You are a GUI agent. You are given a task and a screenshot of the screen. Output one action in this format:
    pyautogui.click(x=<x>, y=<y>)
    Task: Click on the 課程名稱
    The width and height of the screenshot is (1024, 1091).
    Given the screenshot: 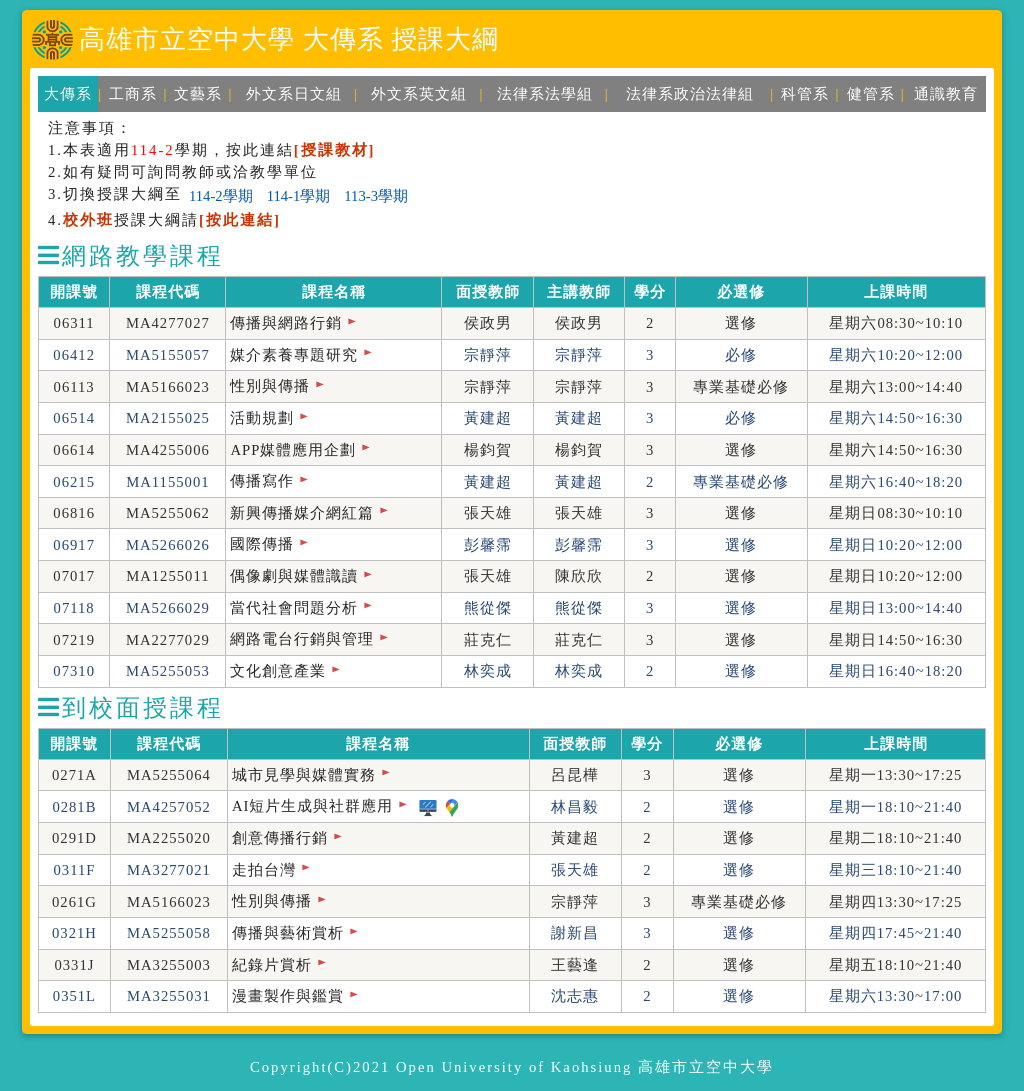 What is the action you would take?
    pyautogui.click(x=334, y=292)
    